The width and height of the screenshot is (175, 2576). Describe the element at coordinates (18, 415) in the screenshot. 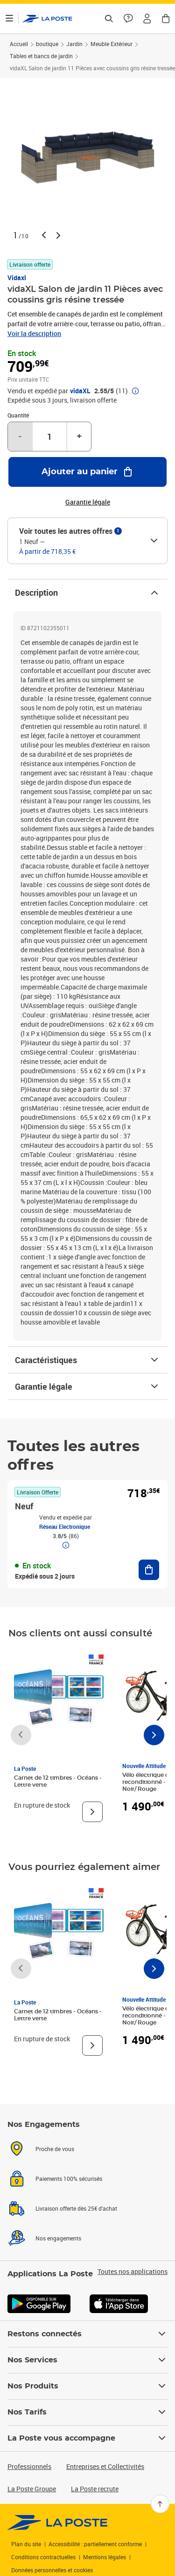

I see `Quantité` at that location.